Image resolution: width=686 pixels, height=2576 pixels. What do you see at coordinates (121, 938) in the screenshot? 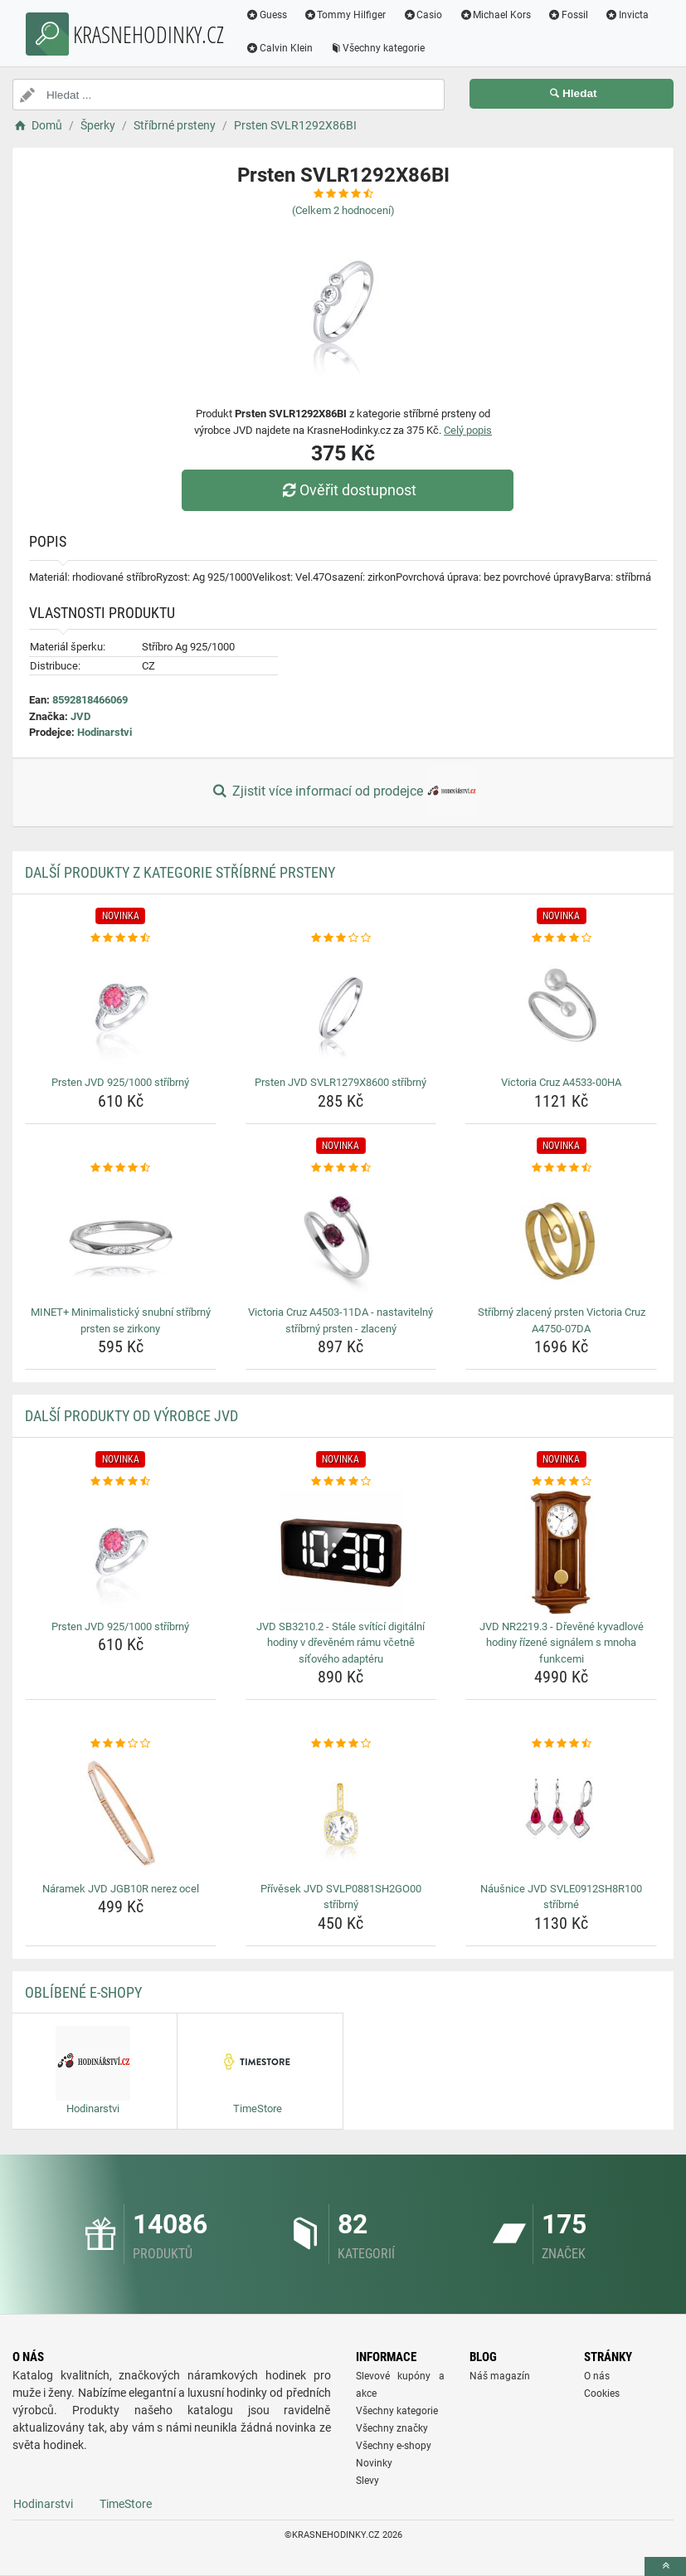
I see `[prsten-jvd-925-1000-stribrny-rating]` at bounding box center [121, 938].